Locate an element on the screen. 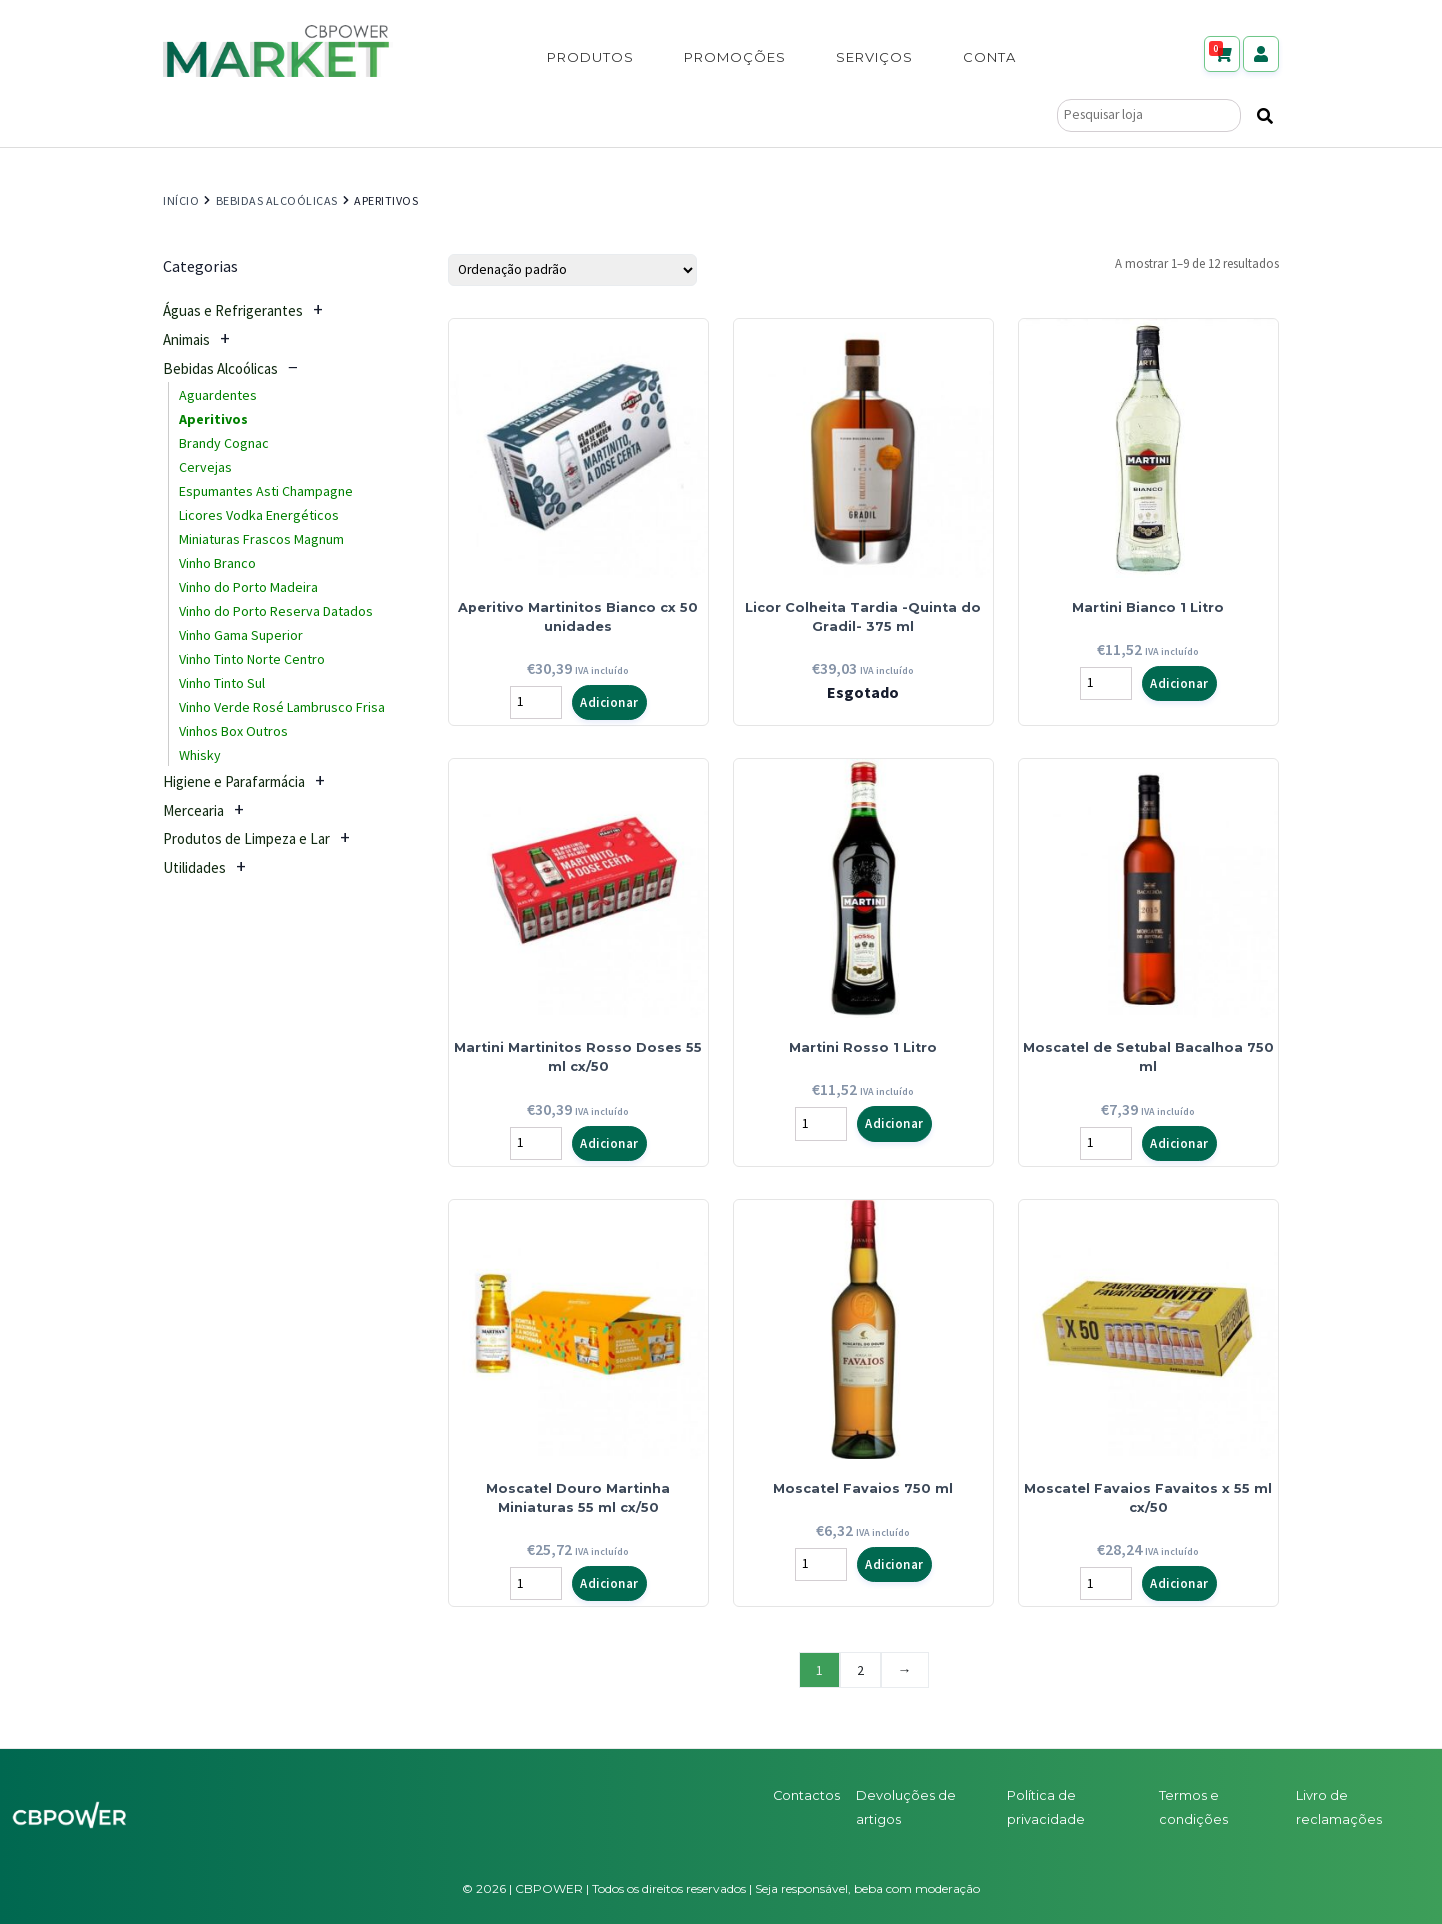 Image resolution: width=1442 pixels, height=1924 pixels. Promoções is located at coordinates (735, 57).